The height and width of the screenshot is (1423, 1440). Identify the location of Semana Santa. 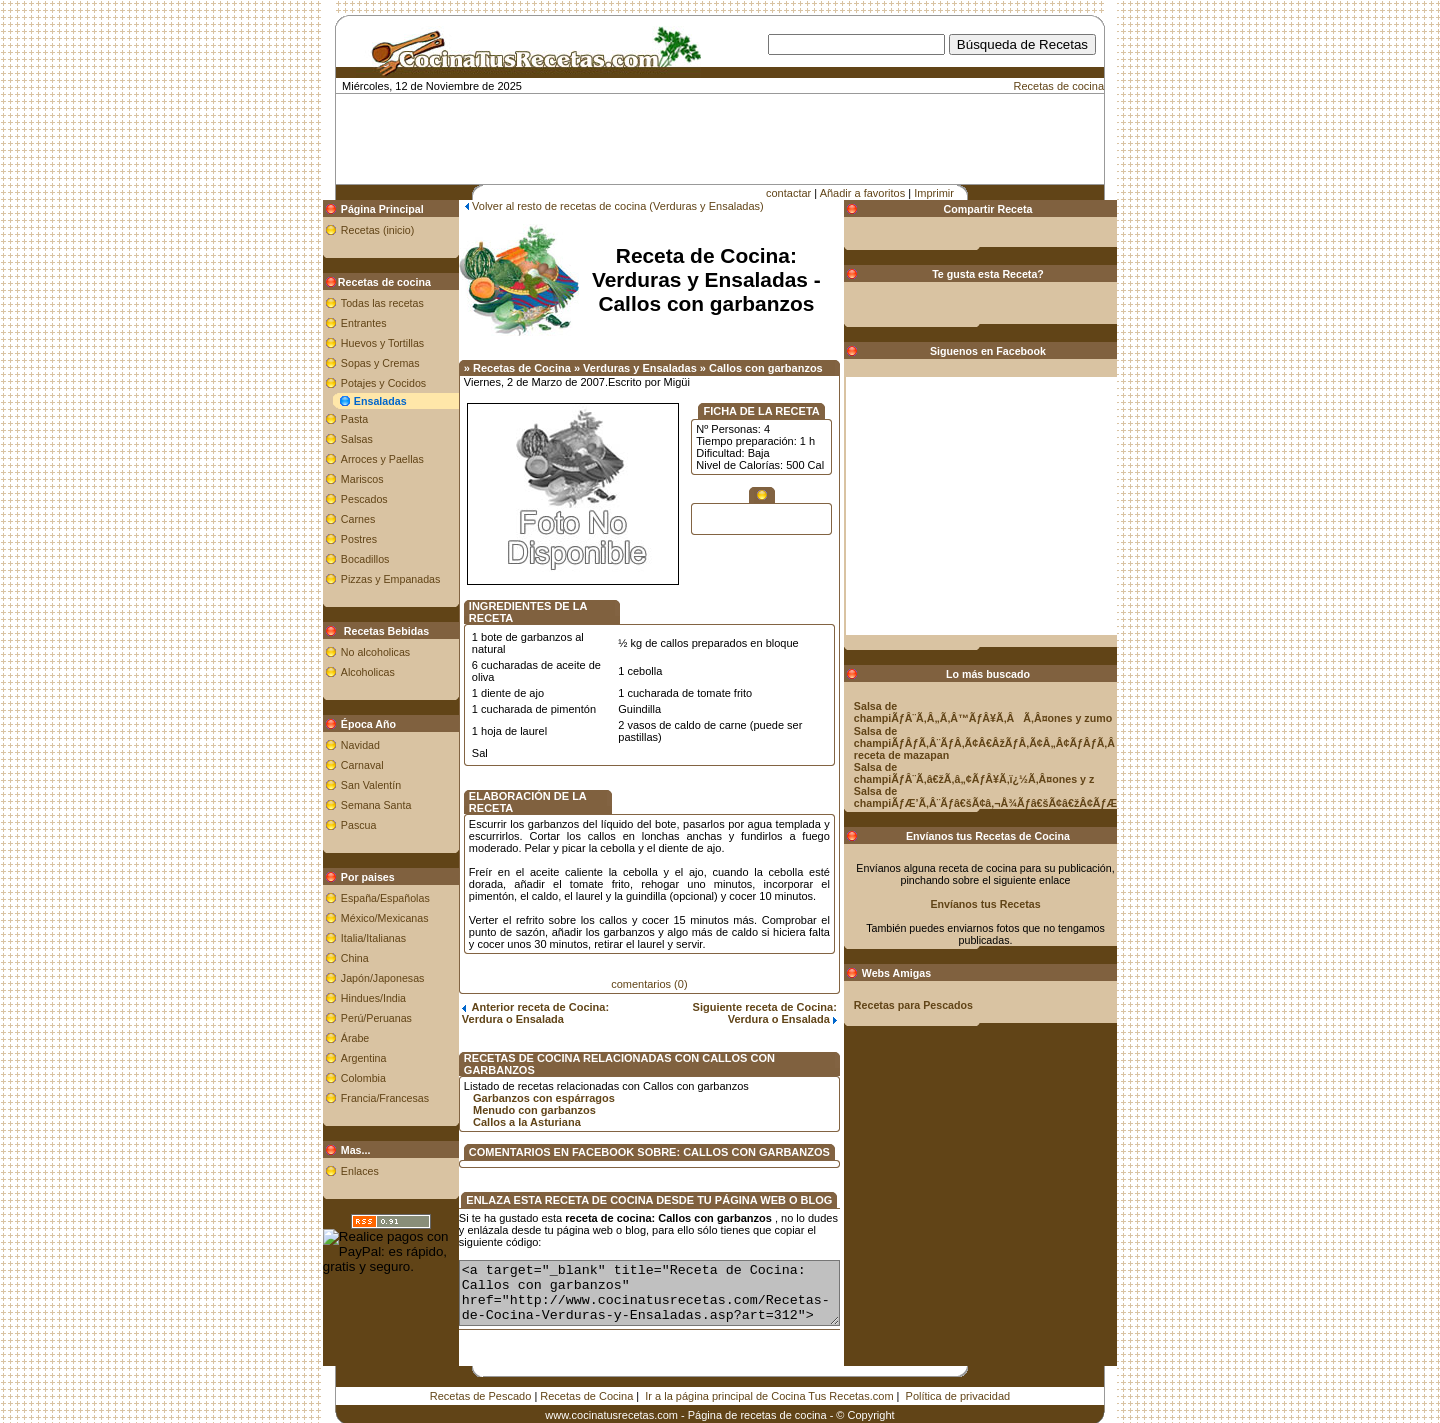
(353, 805).